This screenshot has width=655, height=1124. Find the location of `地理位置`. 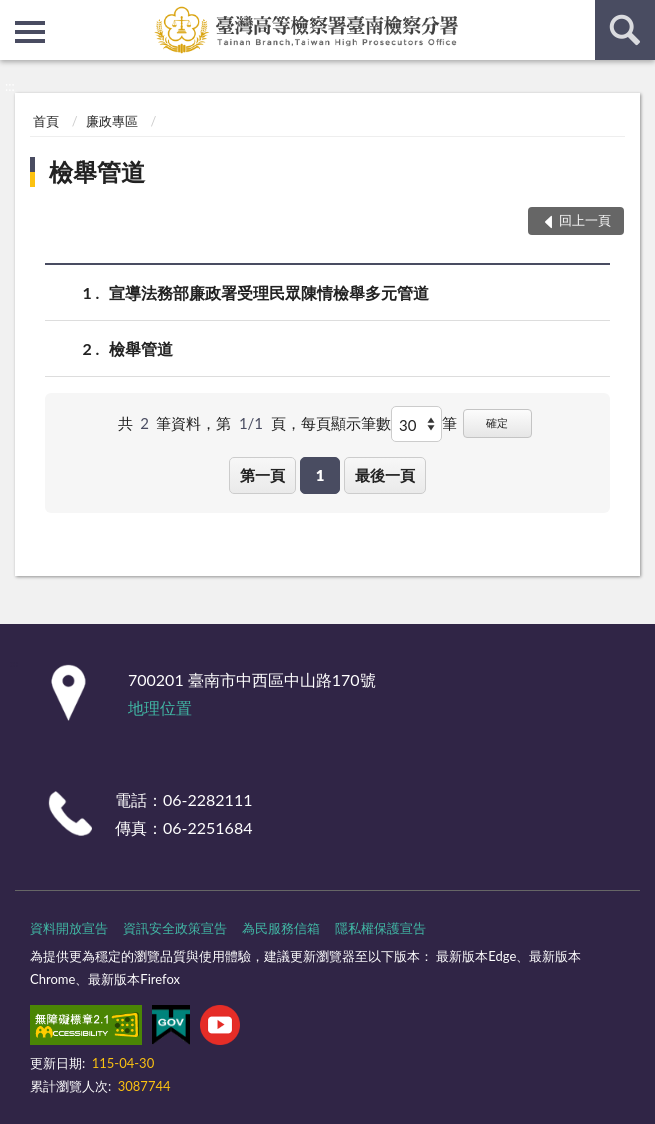

地理位置 is located at coordinates (160, 707).